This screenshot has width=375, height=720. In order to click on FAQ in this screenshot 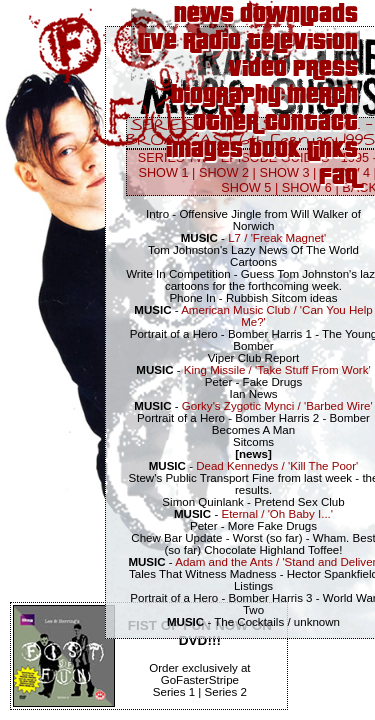, I will do `click(338, 177)`.